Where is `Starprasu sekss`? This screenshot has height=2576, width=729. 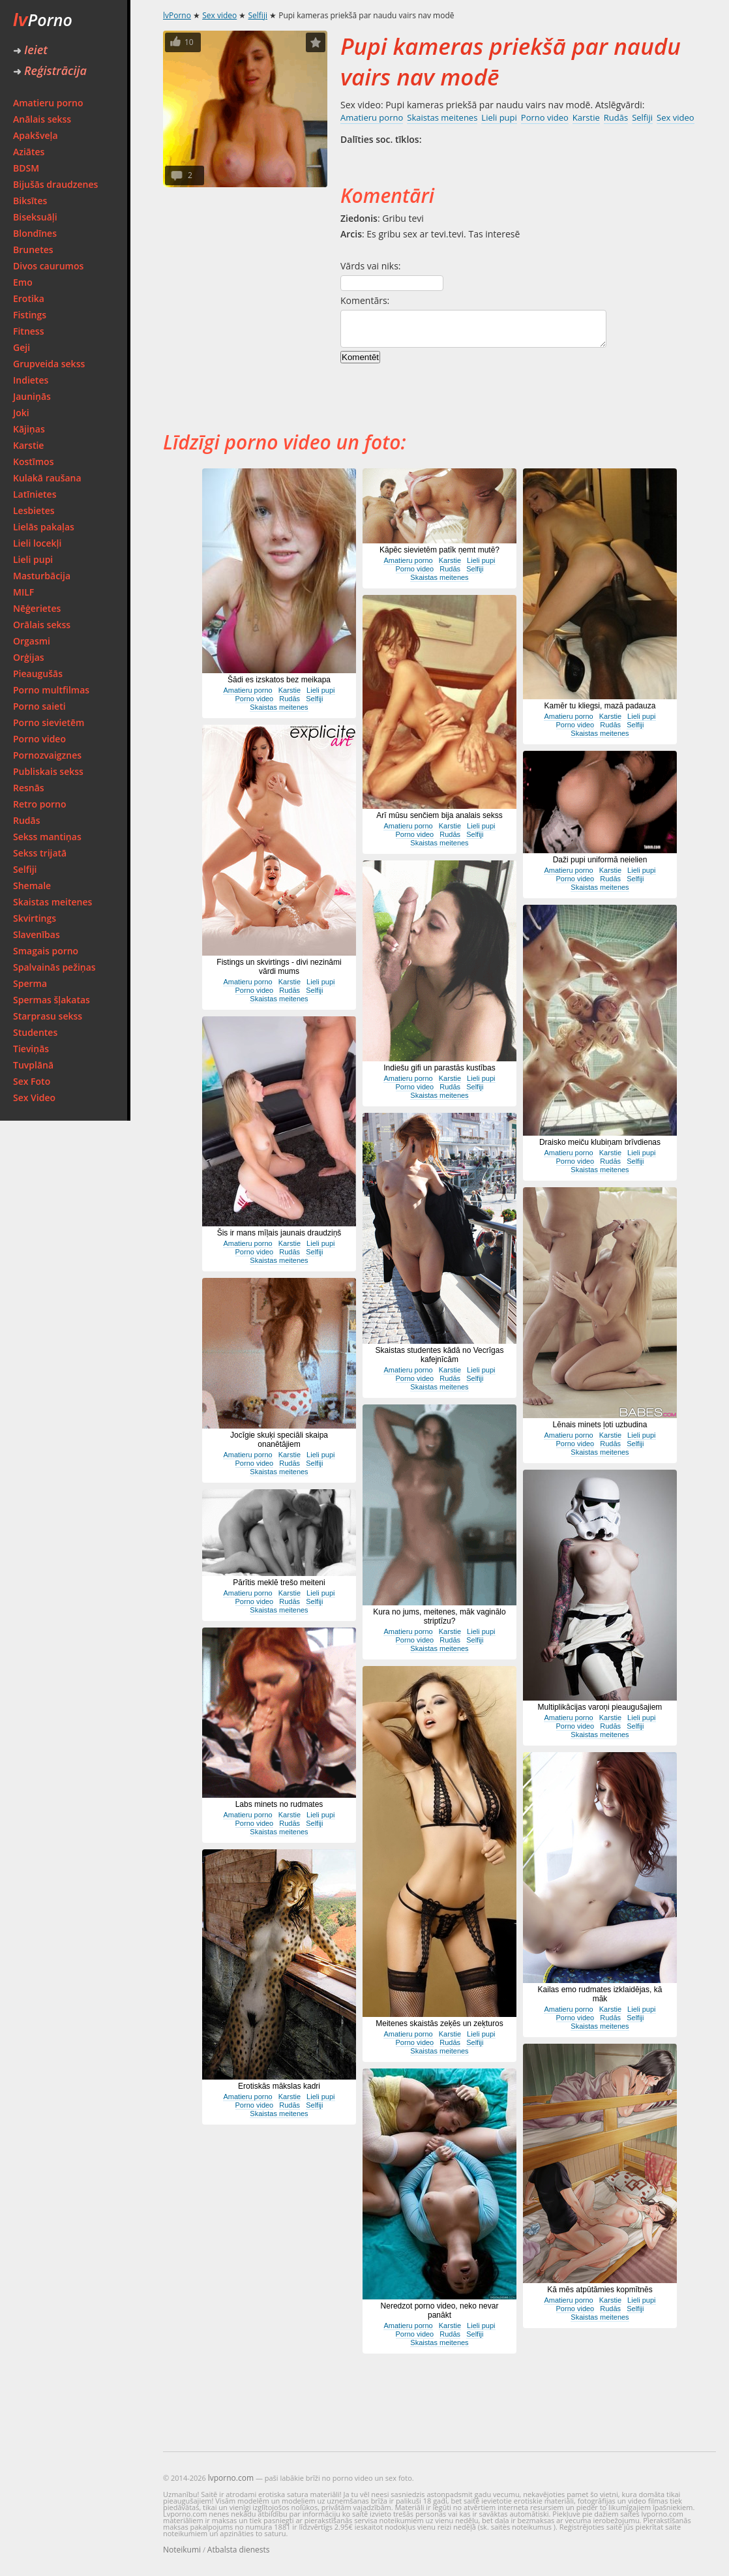 Starprasu sekss is located at coordinates (47, 1016).